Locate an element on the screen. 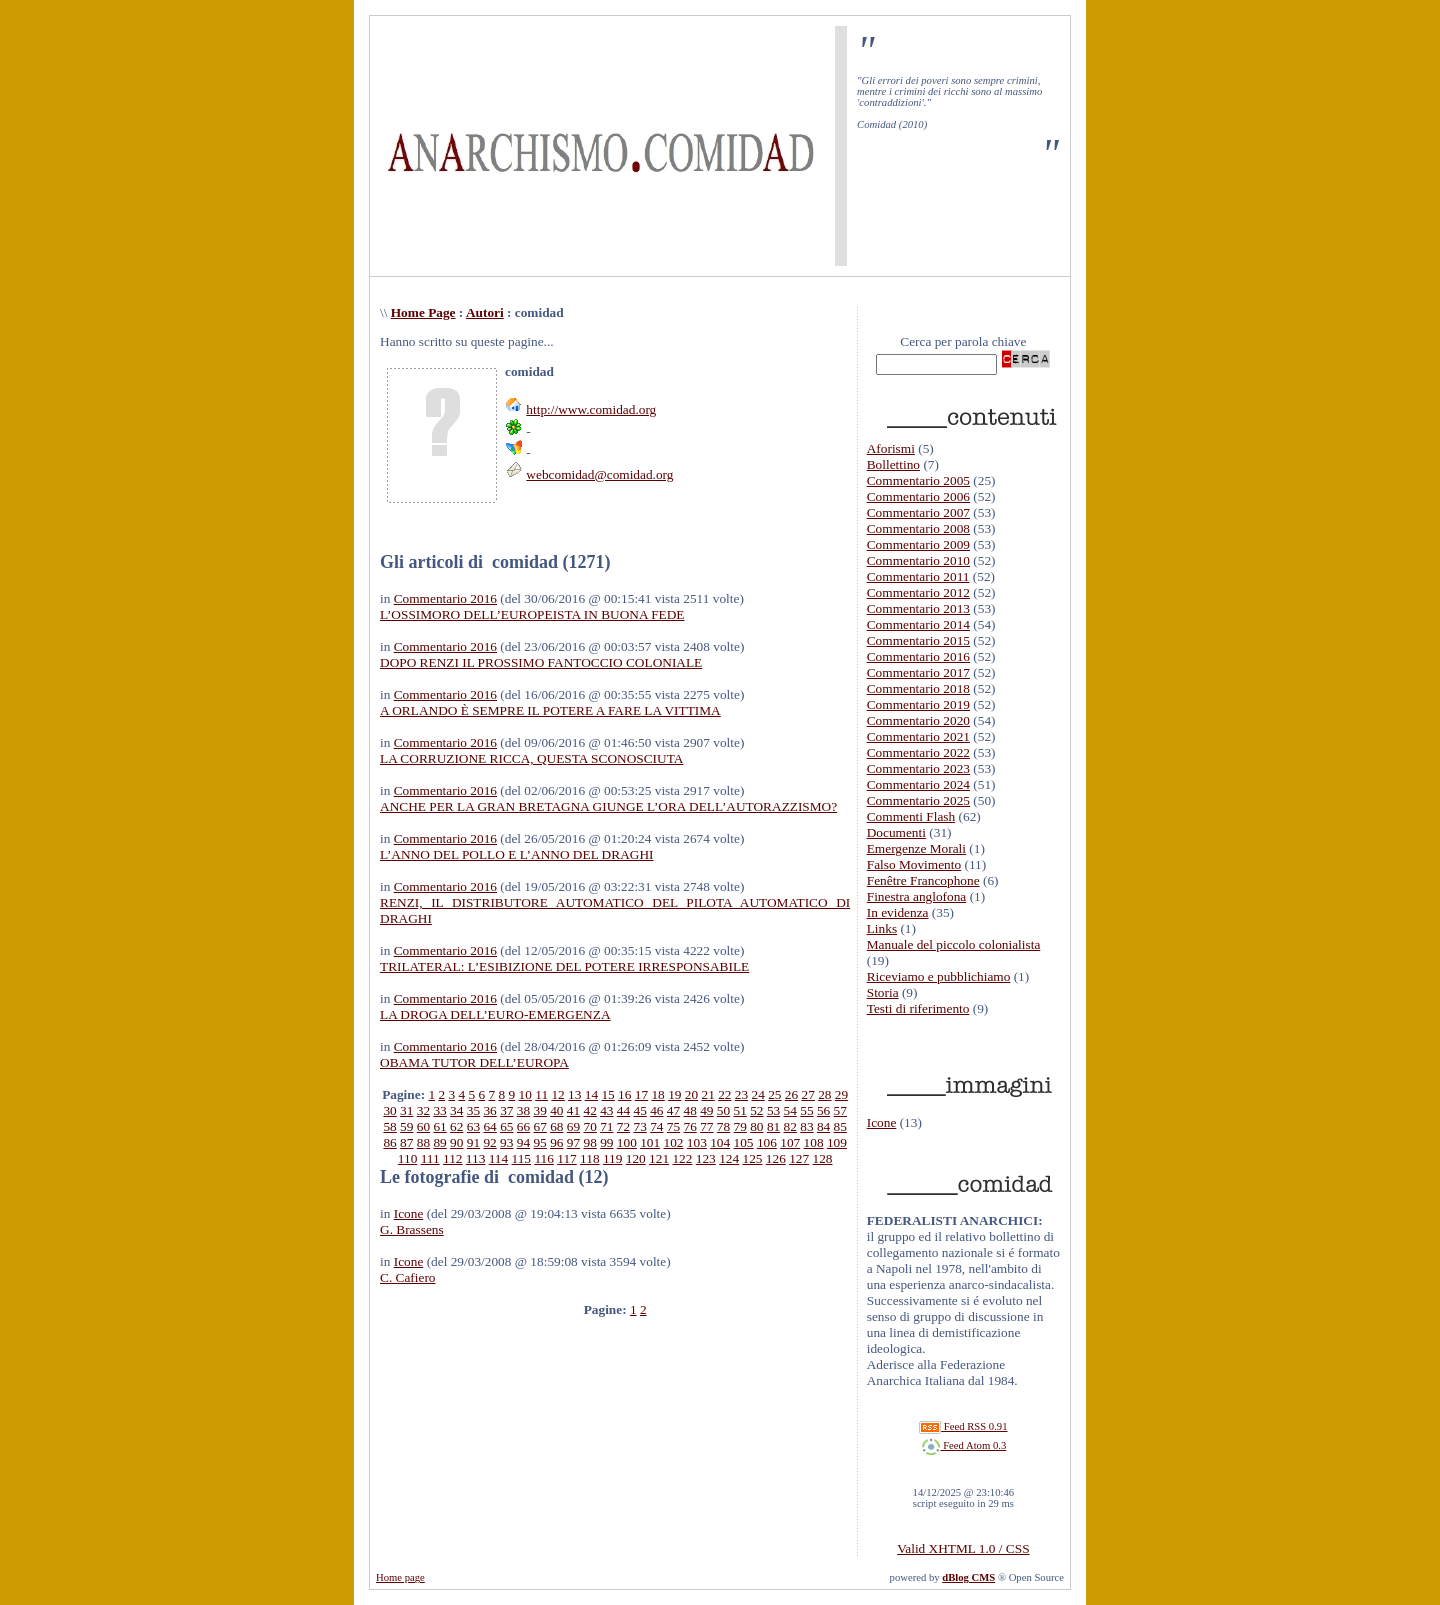  Commentario 2016 is located at coordinates (445, 598).